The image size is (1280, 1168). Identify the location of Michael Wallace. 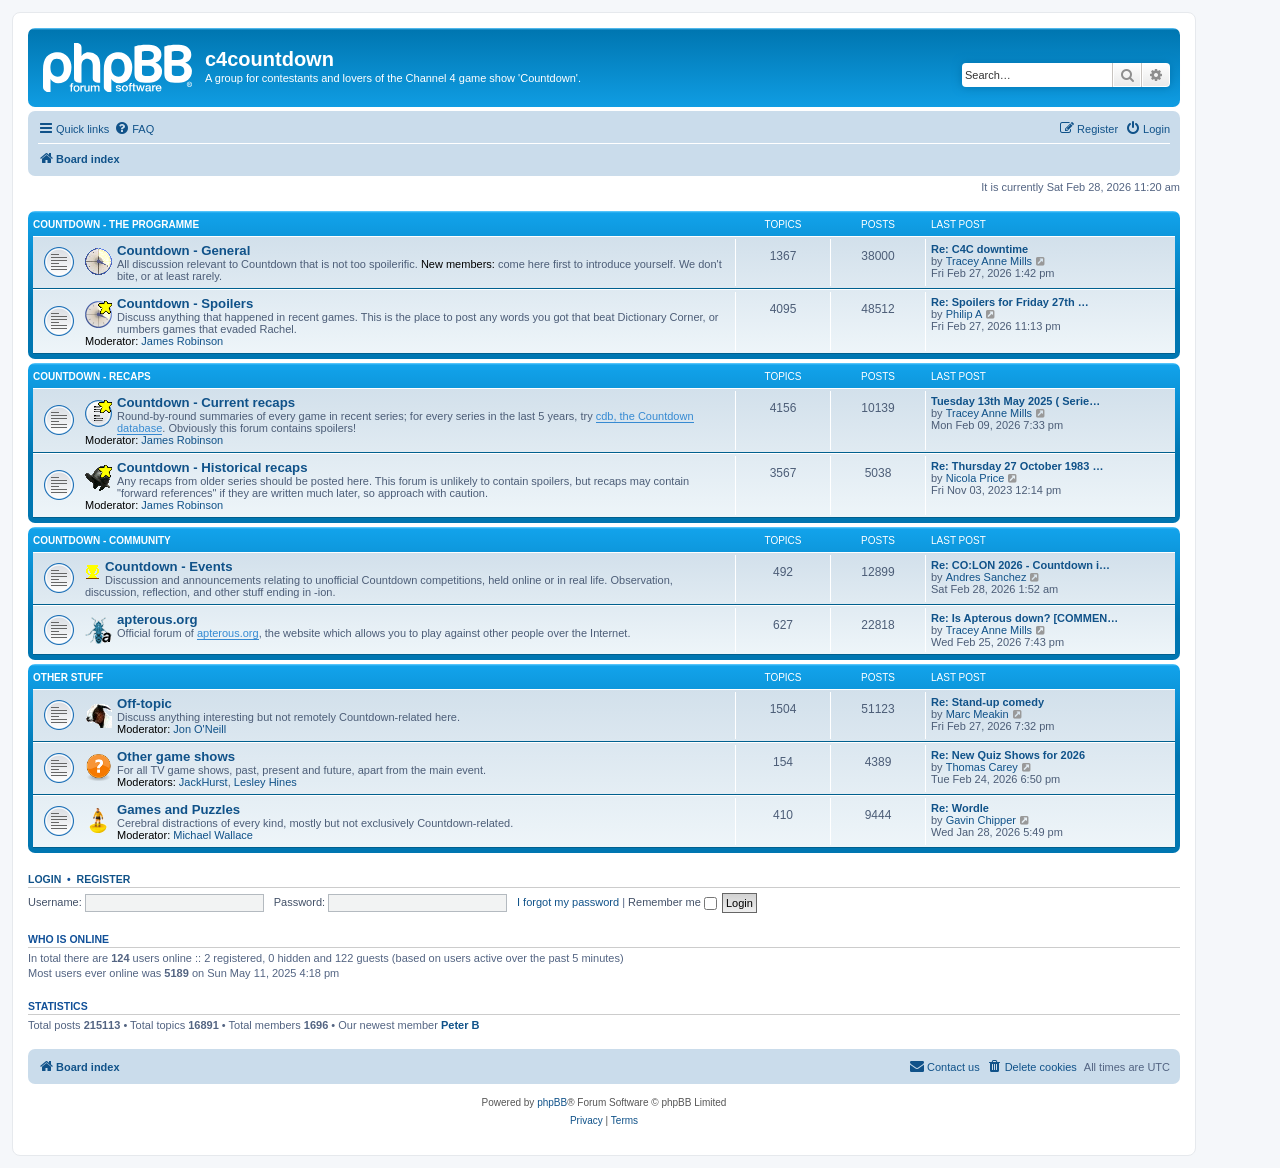
(213, 835).